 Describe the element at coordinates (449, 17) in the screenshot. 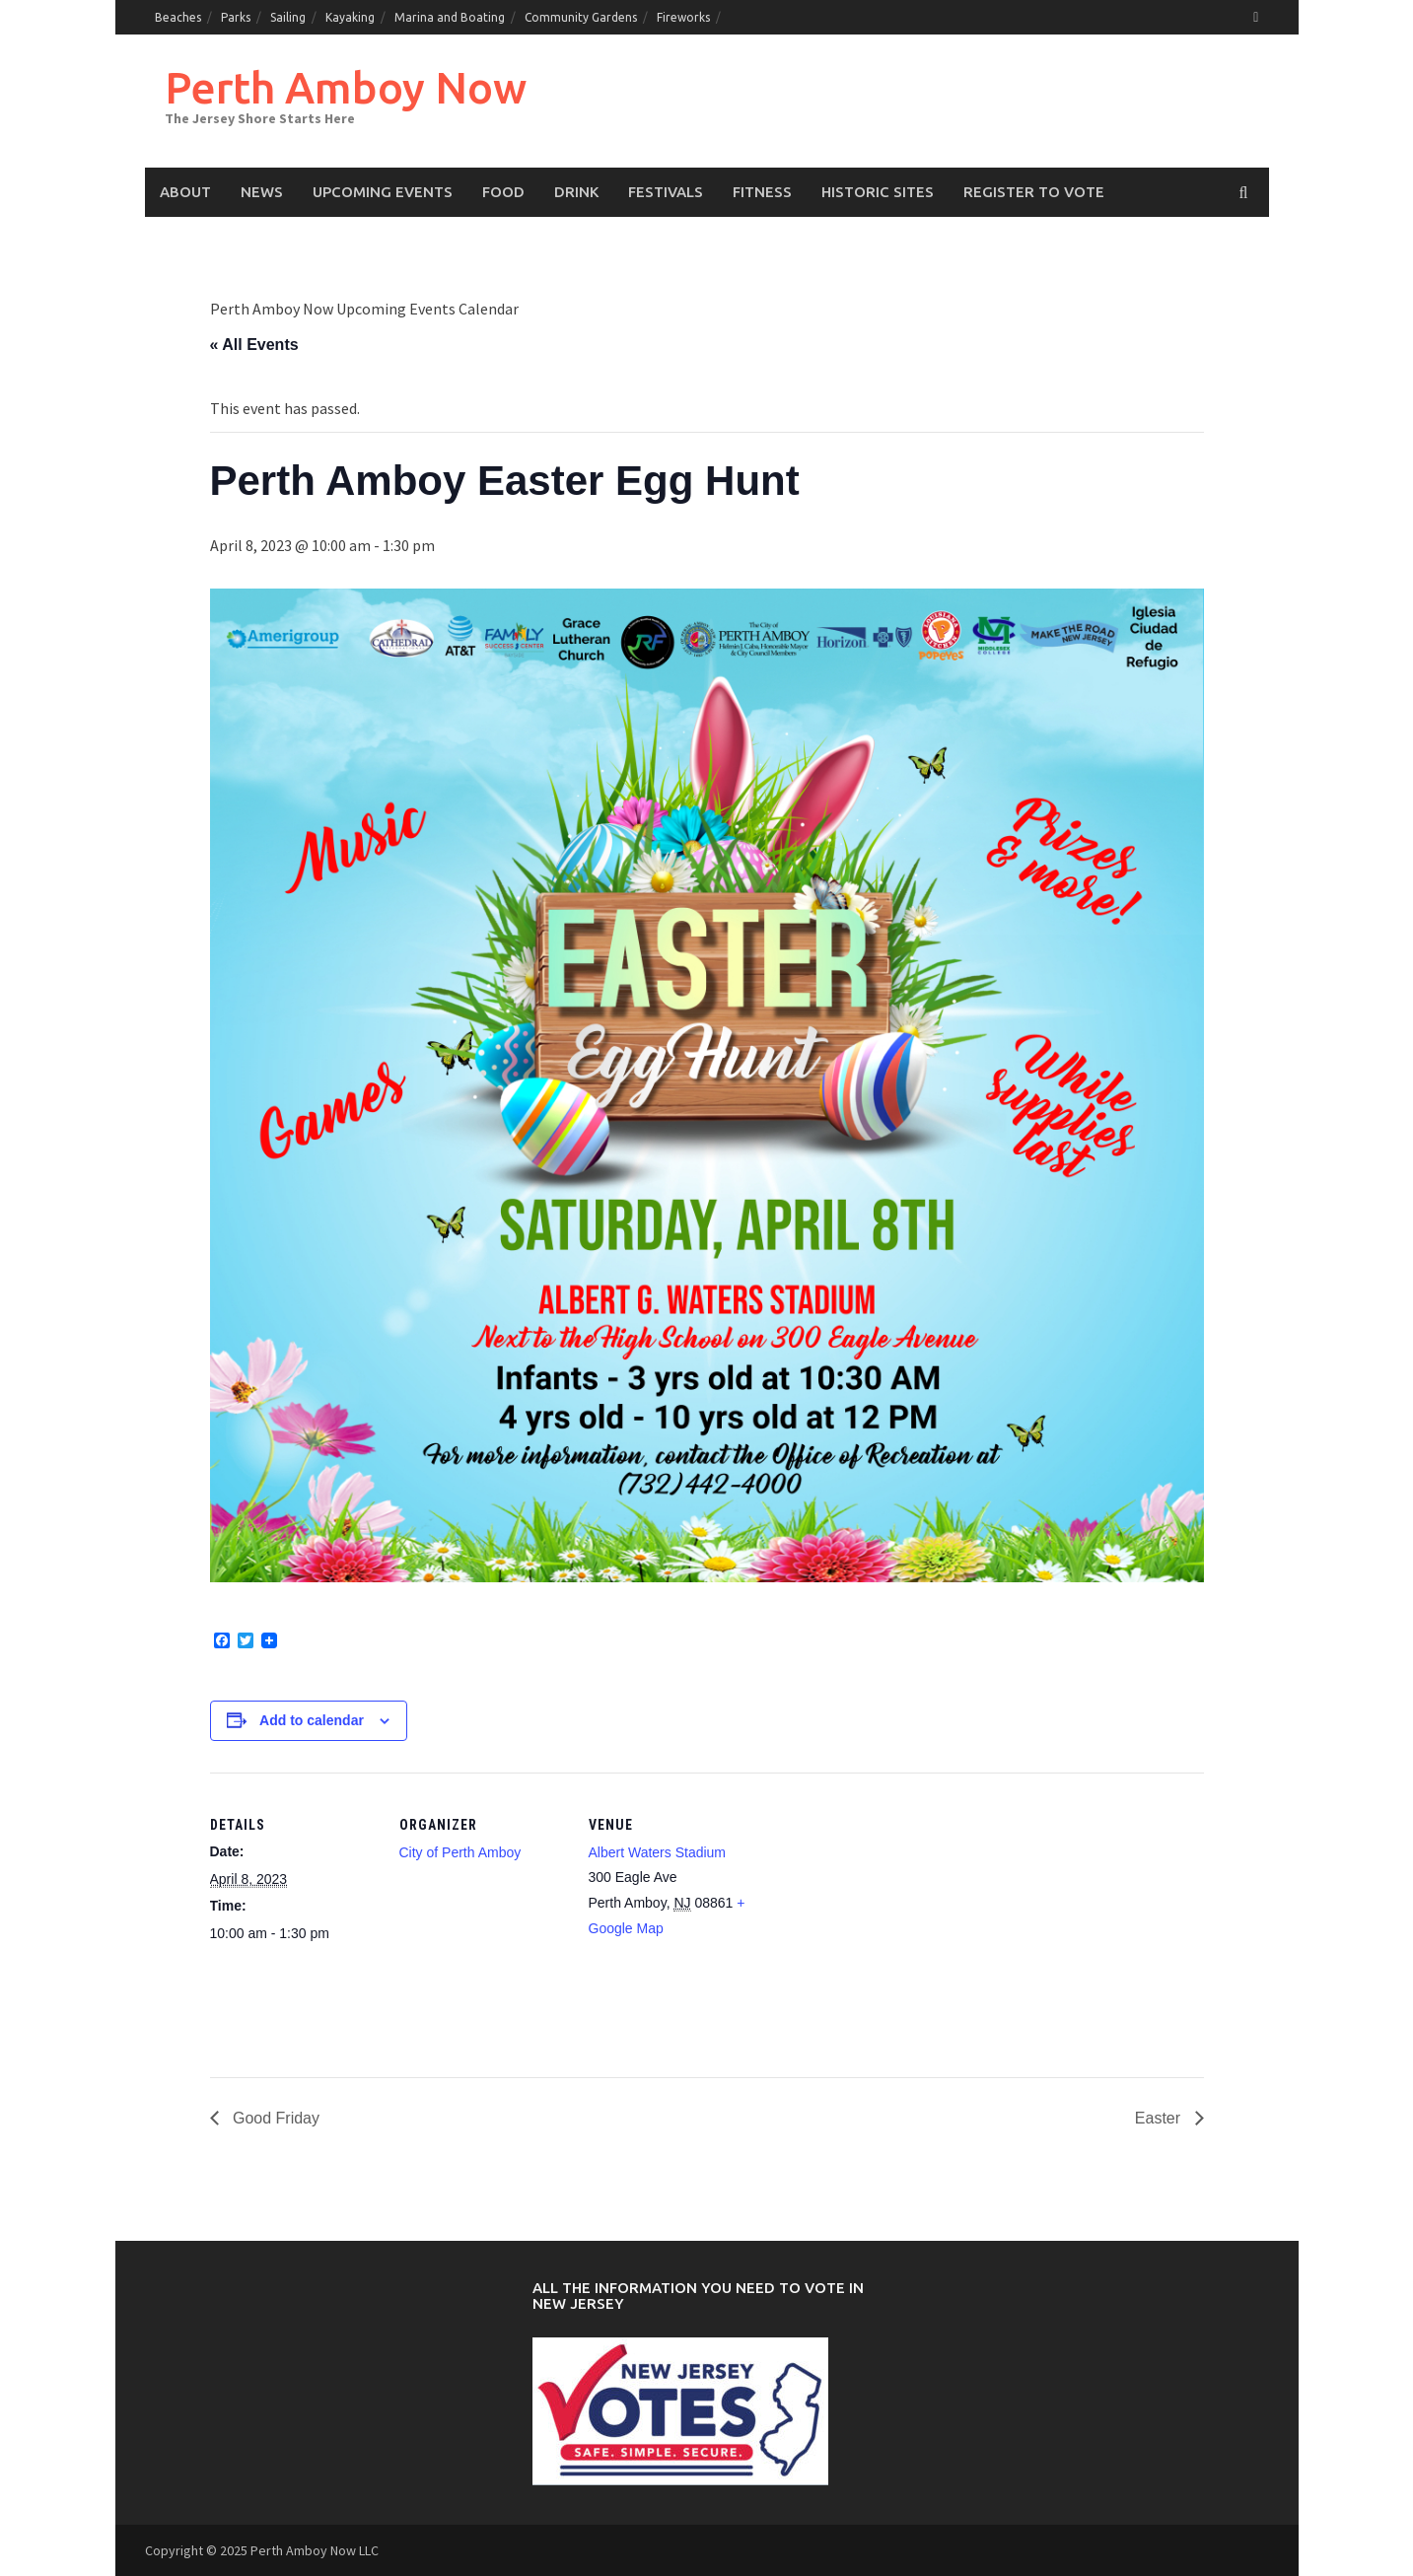

I see `Marina and Boating` at that location.